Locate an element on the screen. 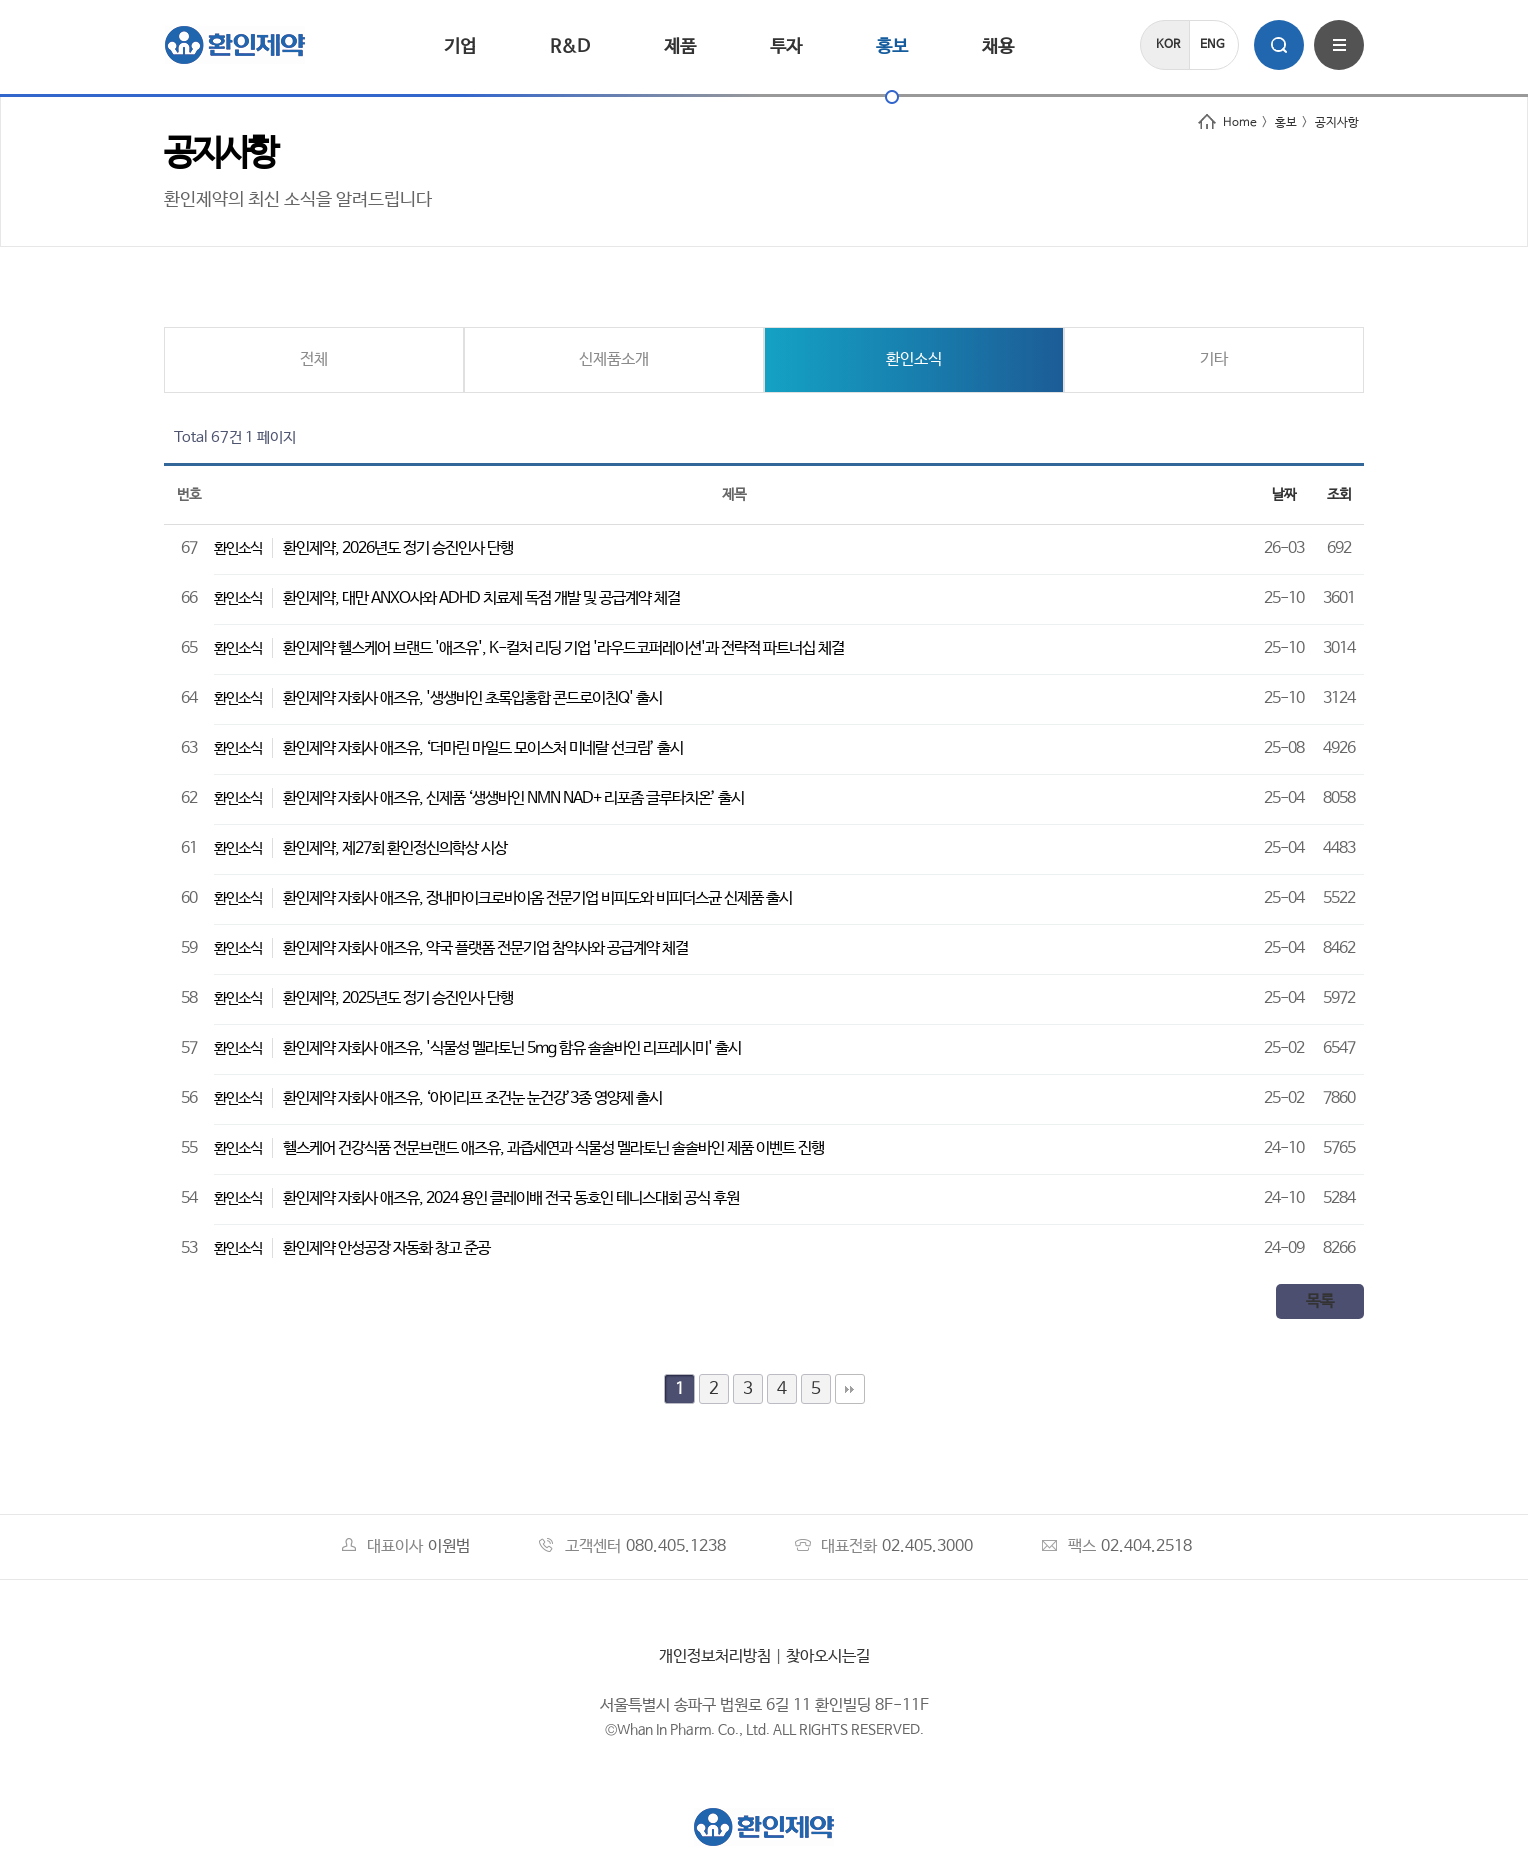 This screenshot has width=1528, height=1852. 환인제약 자회사 애즈유, 장내마이크로바이옴 전문기업 비피도와 비피더스균 신제품 출시 is located at coordinates (537, 898).